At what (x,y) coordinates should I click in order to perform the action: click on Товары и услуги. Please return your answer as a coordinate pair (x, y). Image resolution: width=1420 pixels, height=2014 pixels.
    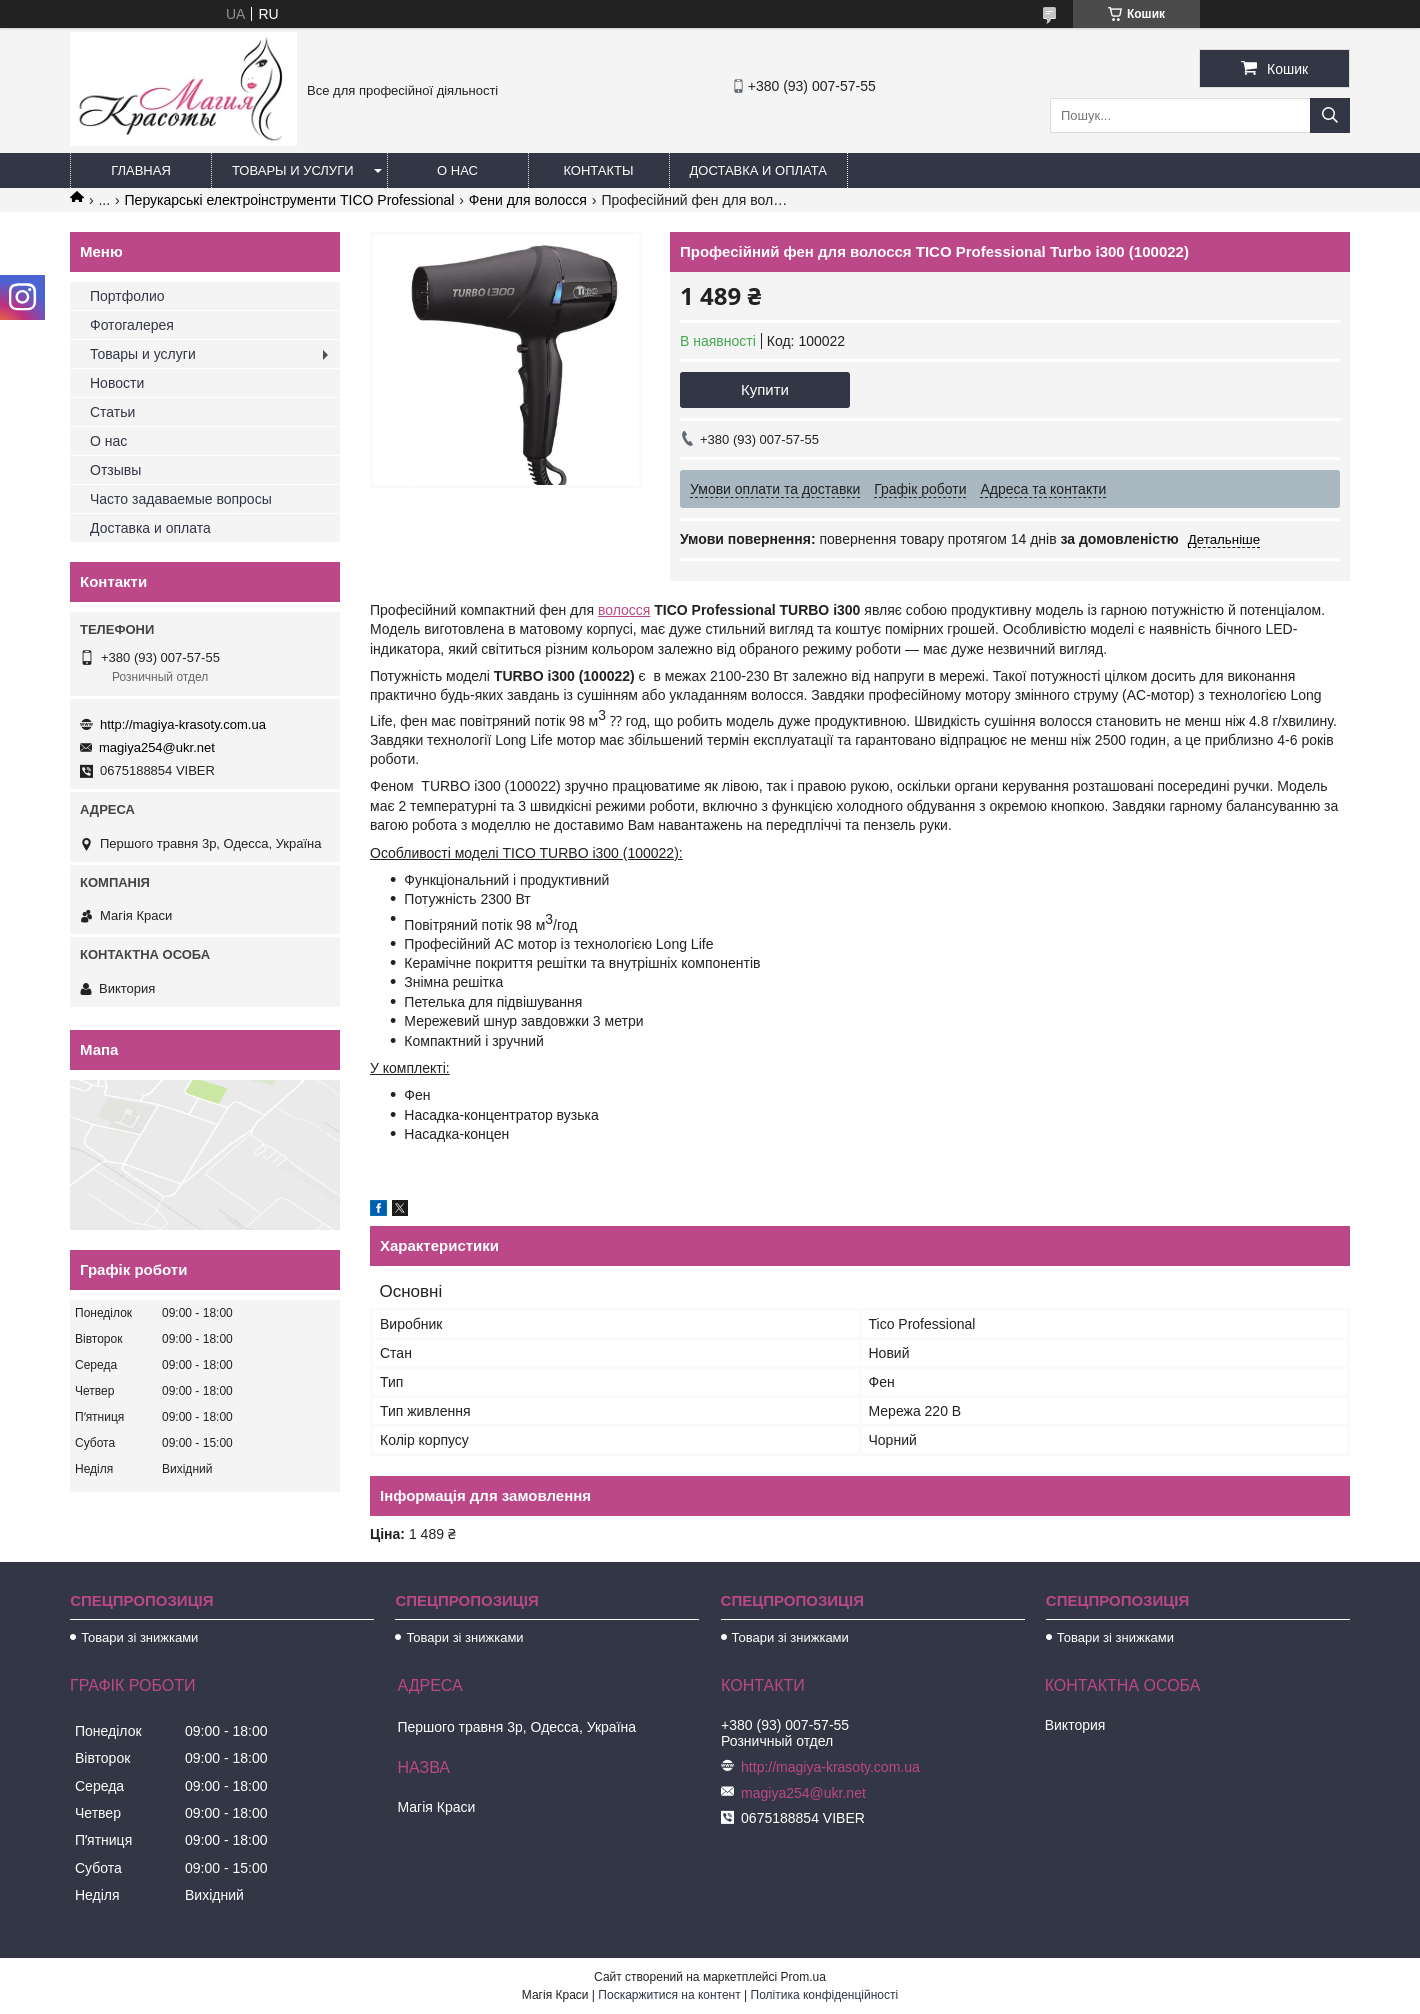
    Looking at the image, I should click on (293, 170).